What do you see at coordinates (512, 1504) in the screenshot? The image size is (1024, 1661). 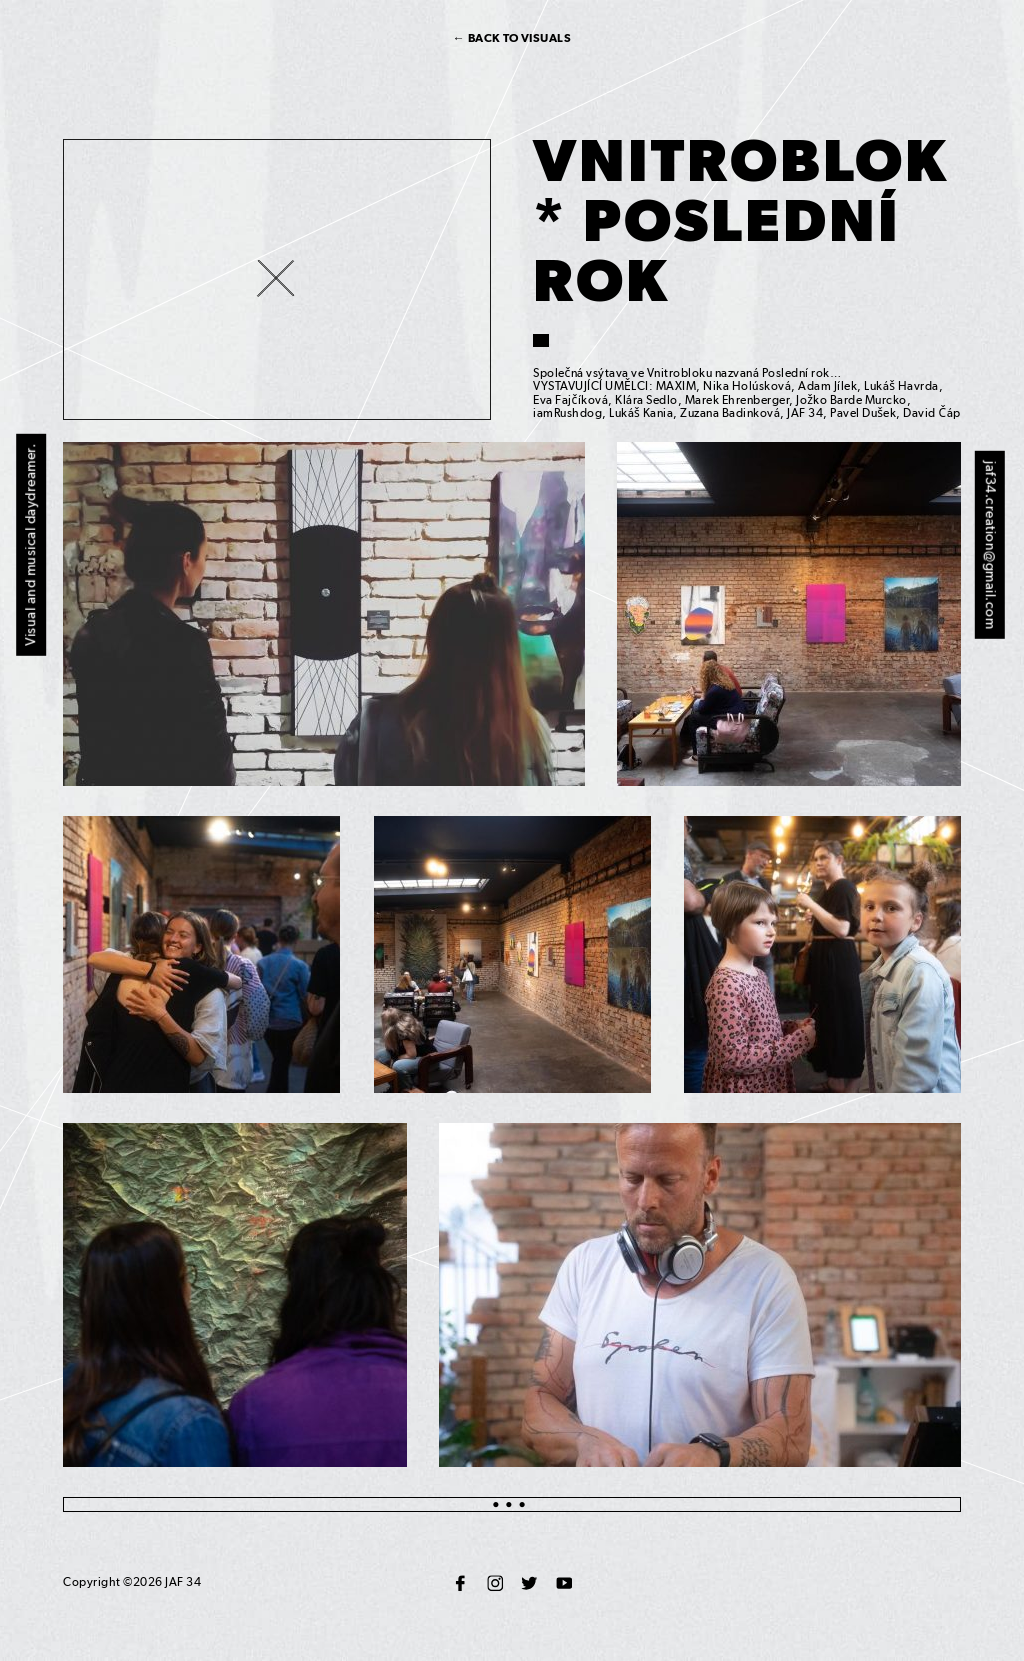 I see `●●●` at bounding box center [512, 1504].